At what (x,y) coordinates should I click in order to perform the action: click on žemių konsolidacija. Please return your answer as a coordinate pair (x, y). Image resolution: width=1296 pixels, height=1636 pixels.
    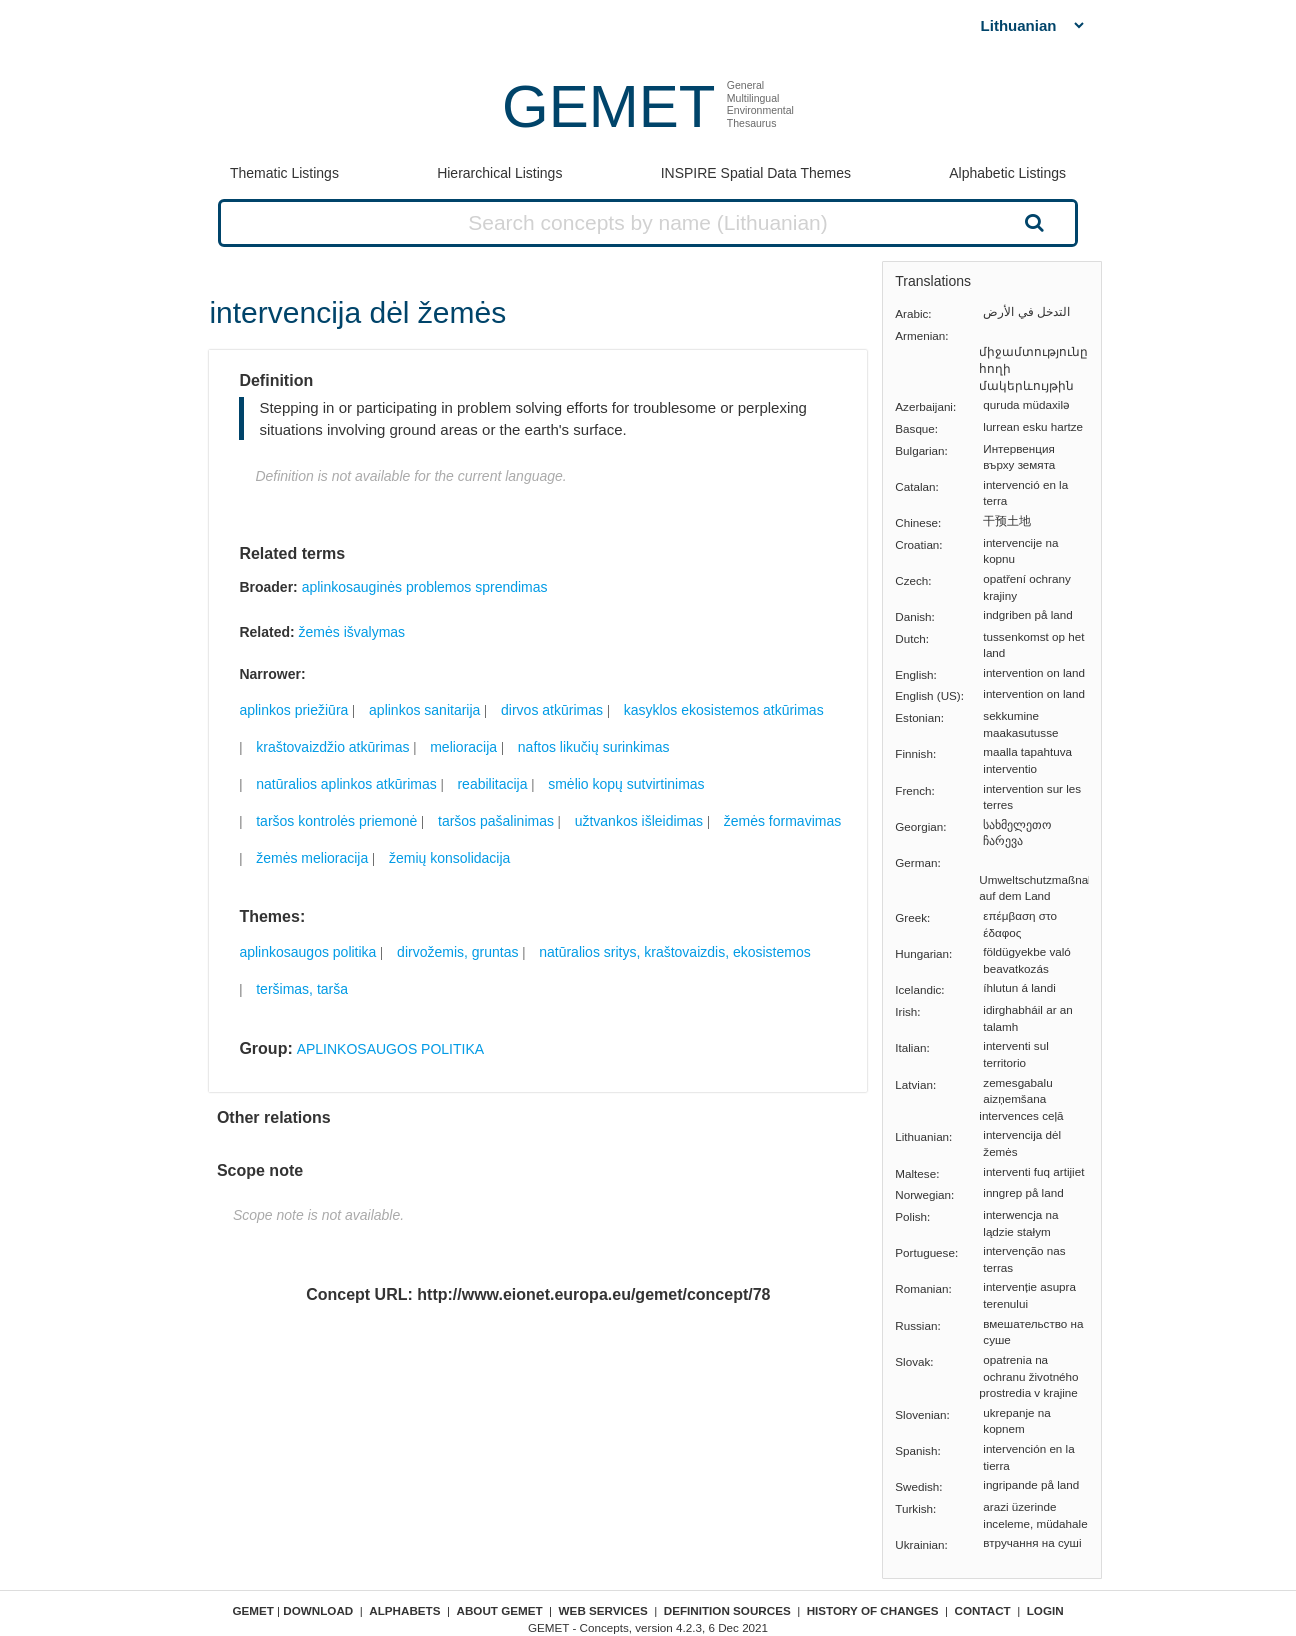
    Looking at the image, I should click on (449, 858).